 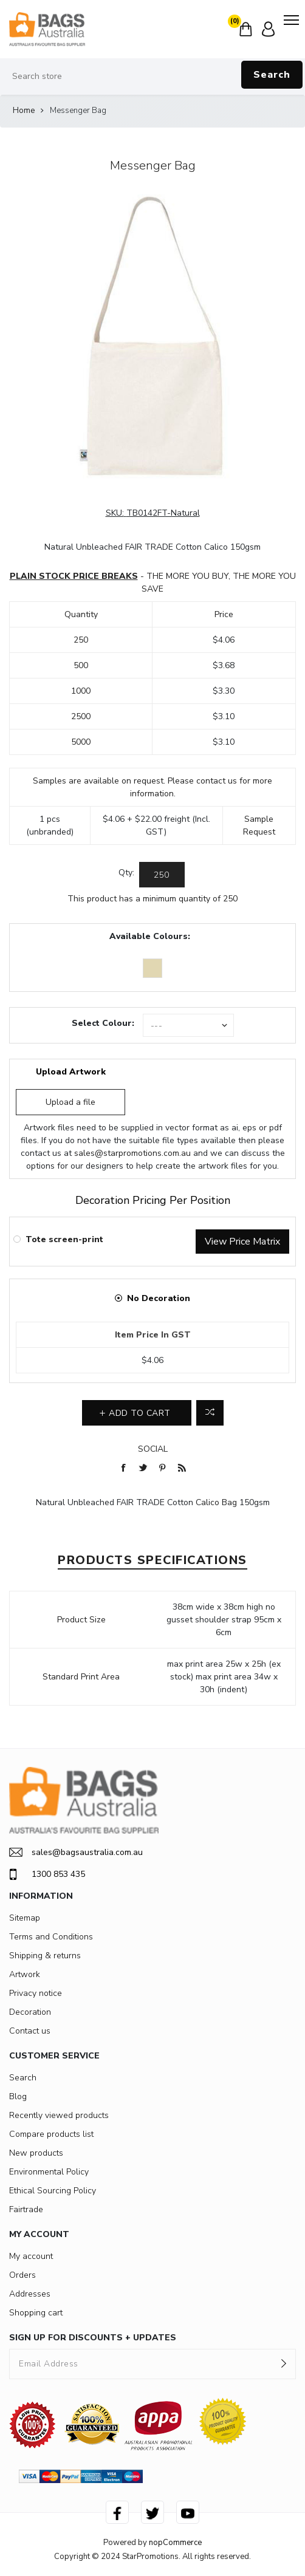 What do you see at coordinates (22, 2275) in the screenshot?
I see `Orders` at bounding box center [22, 2275].